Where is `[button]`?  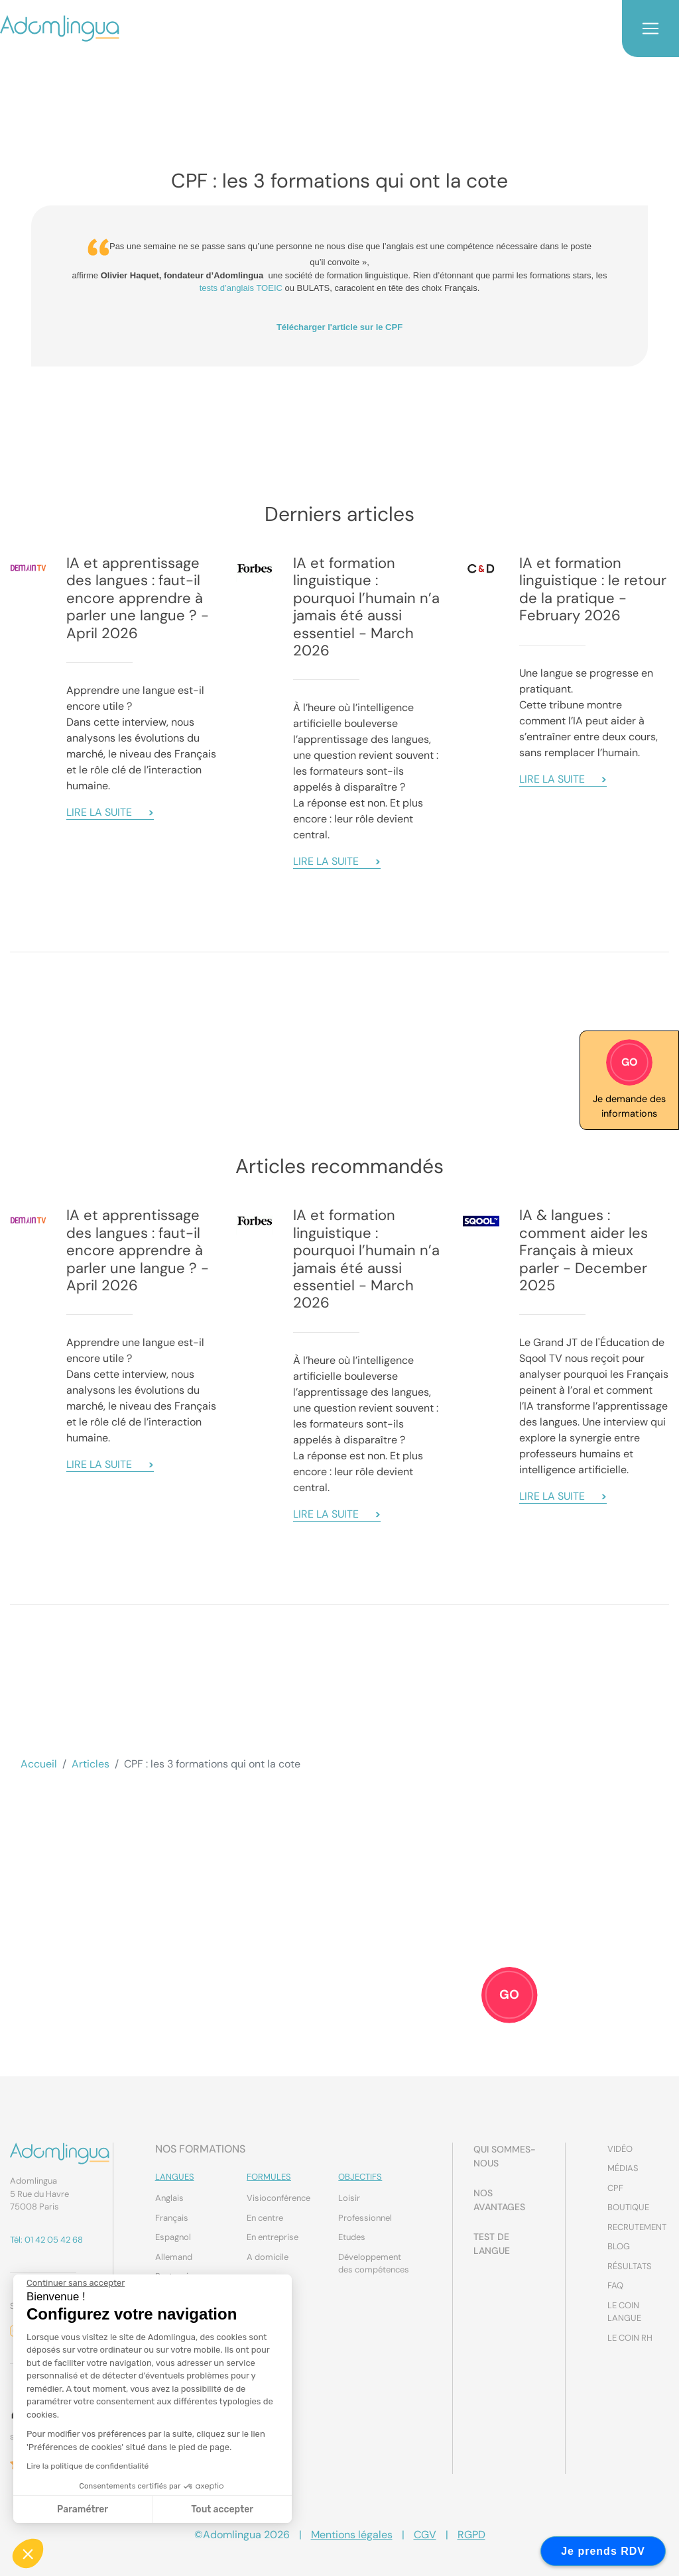
[button] is located at coordinates (28, 2553).